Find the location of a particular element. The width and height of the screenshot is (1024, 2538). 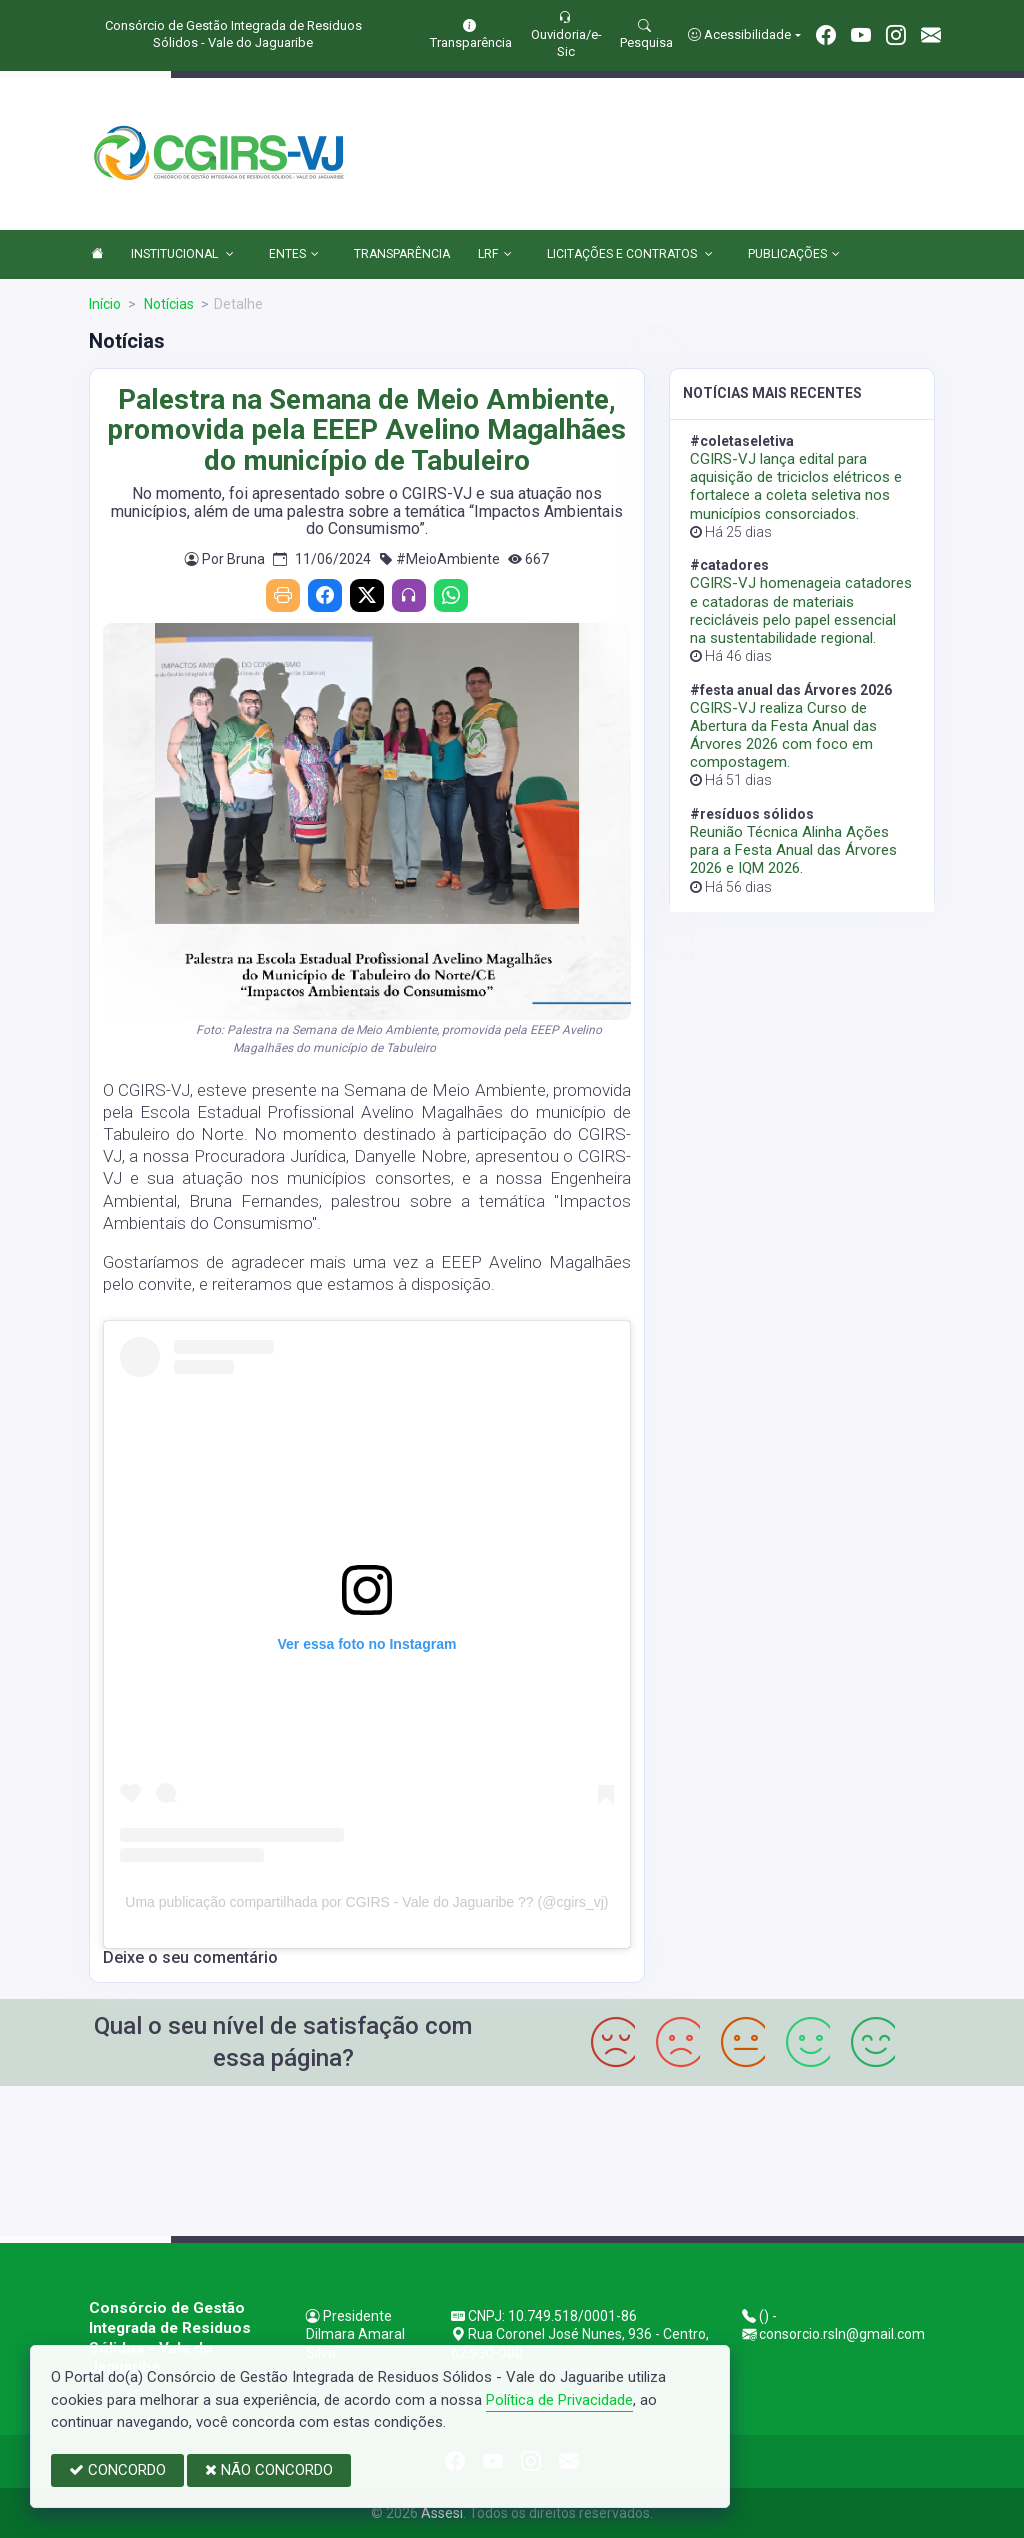

Reunião Técnica Alinha Ações para a Festa Anual das Árvores 2026 e IQM 2026. is located at coordinates (793, 850).